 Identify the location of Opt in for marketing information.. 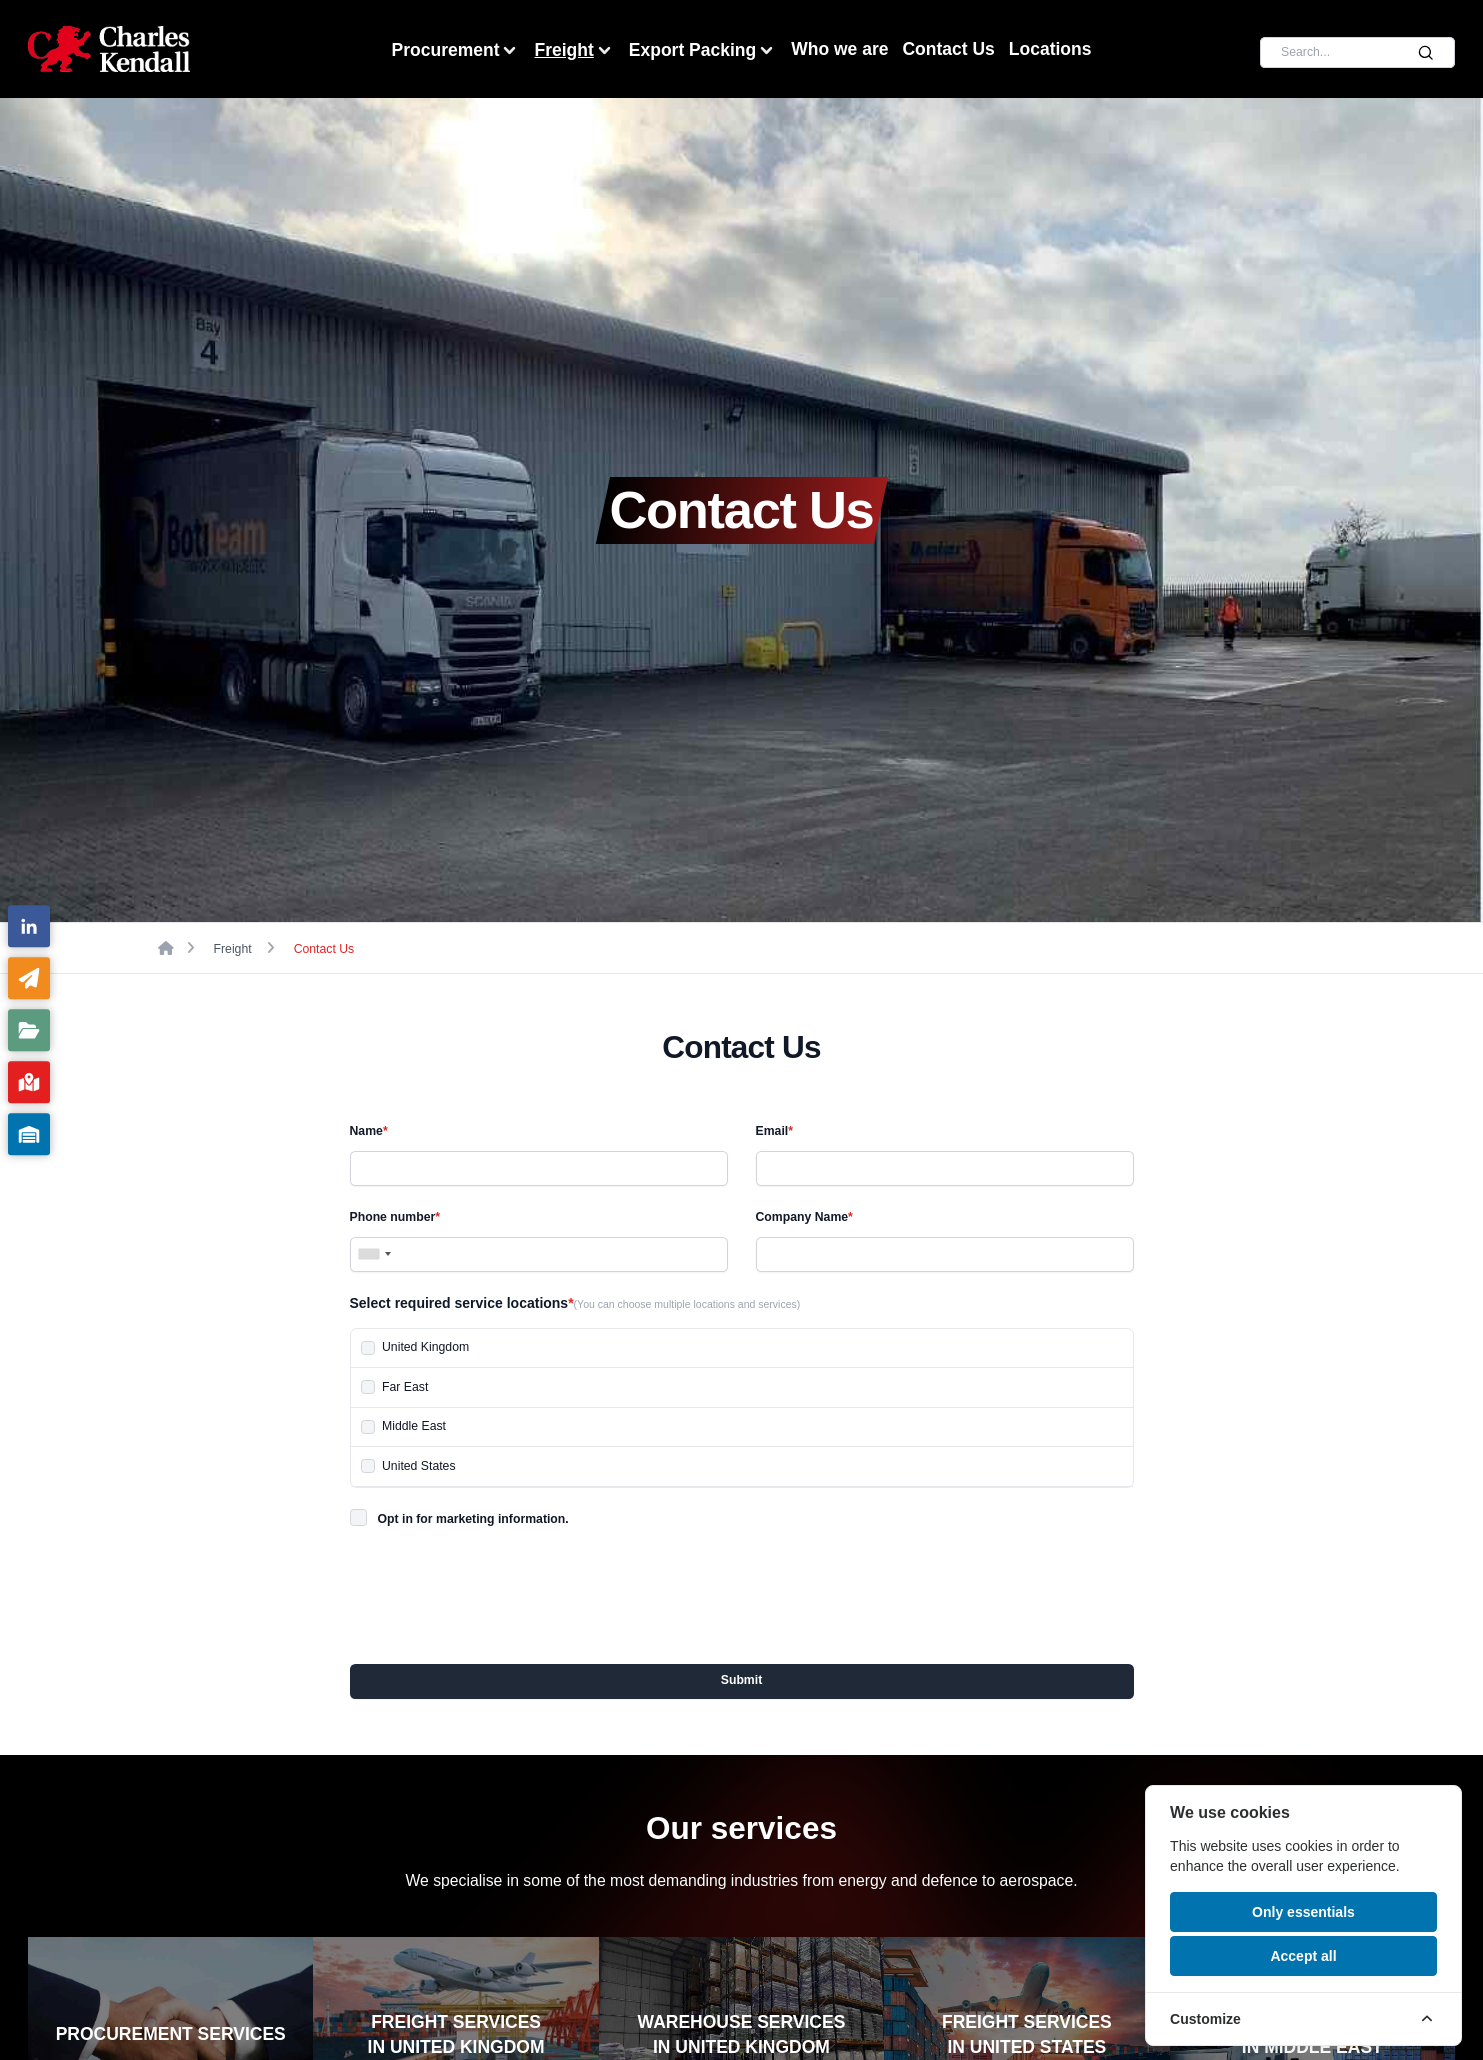
(473, 1519).